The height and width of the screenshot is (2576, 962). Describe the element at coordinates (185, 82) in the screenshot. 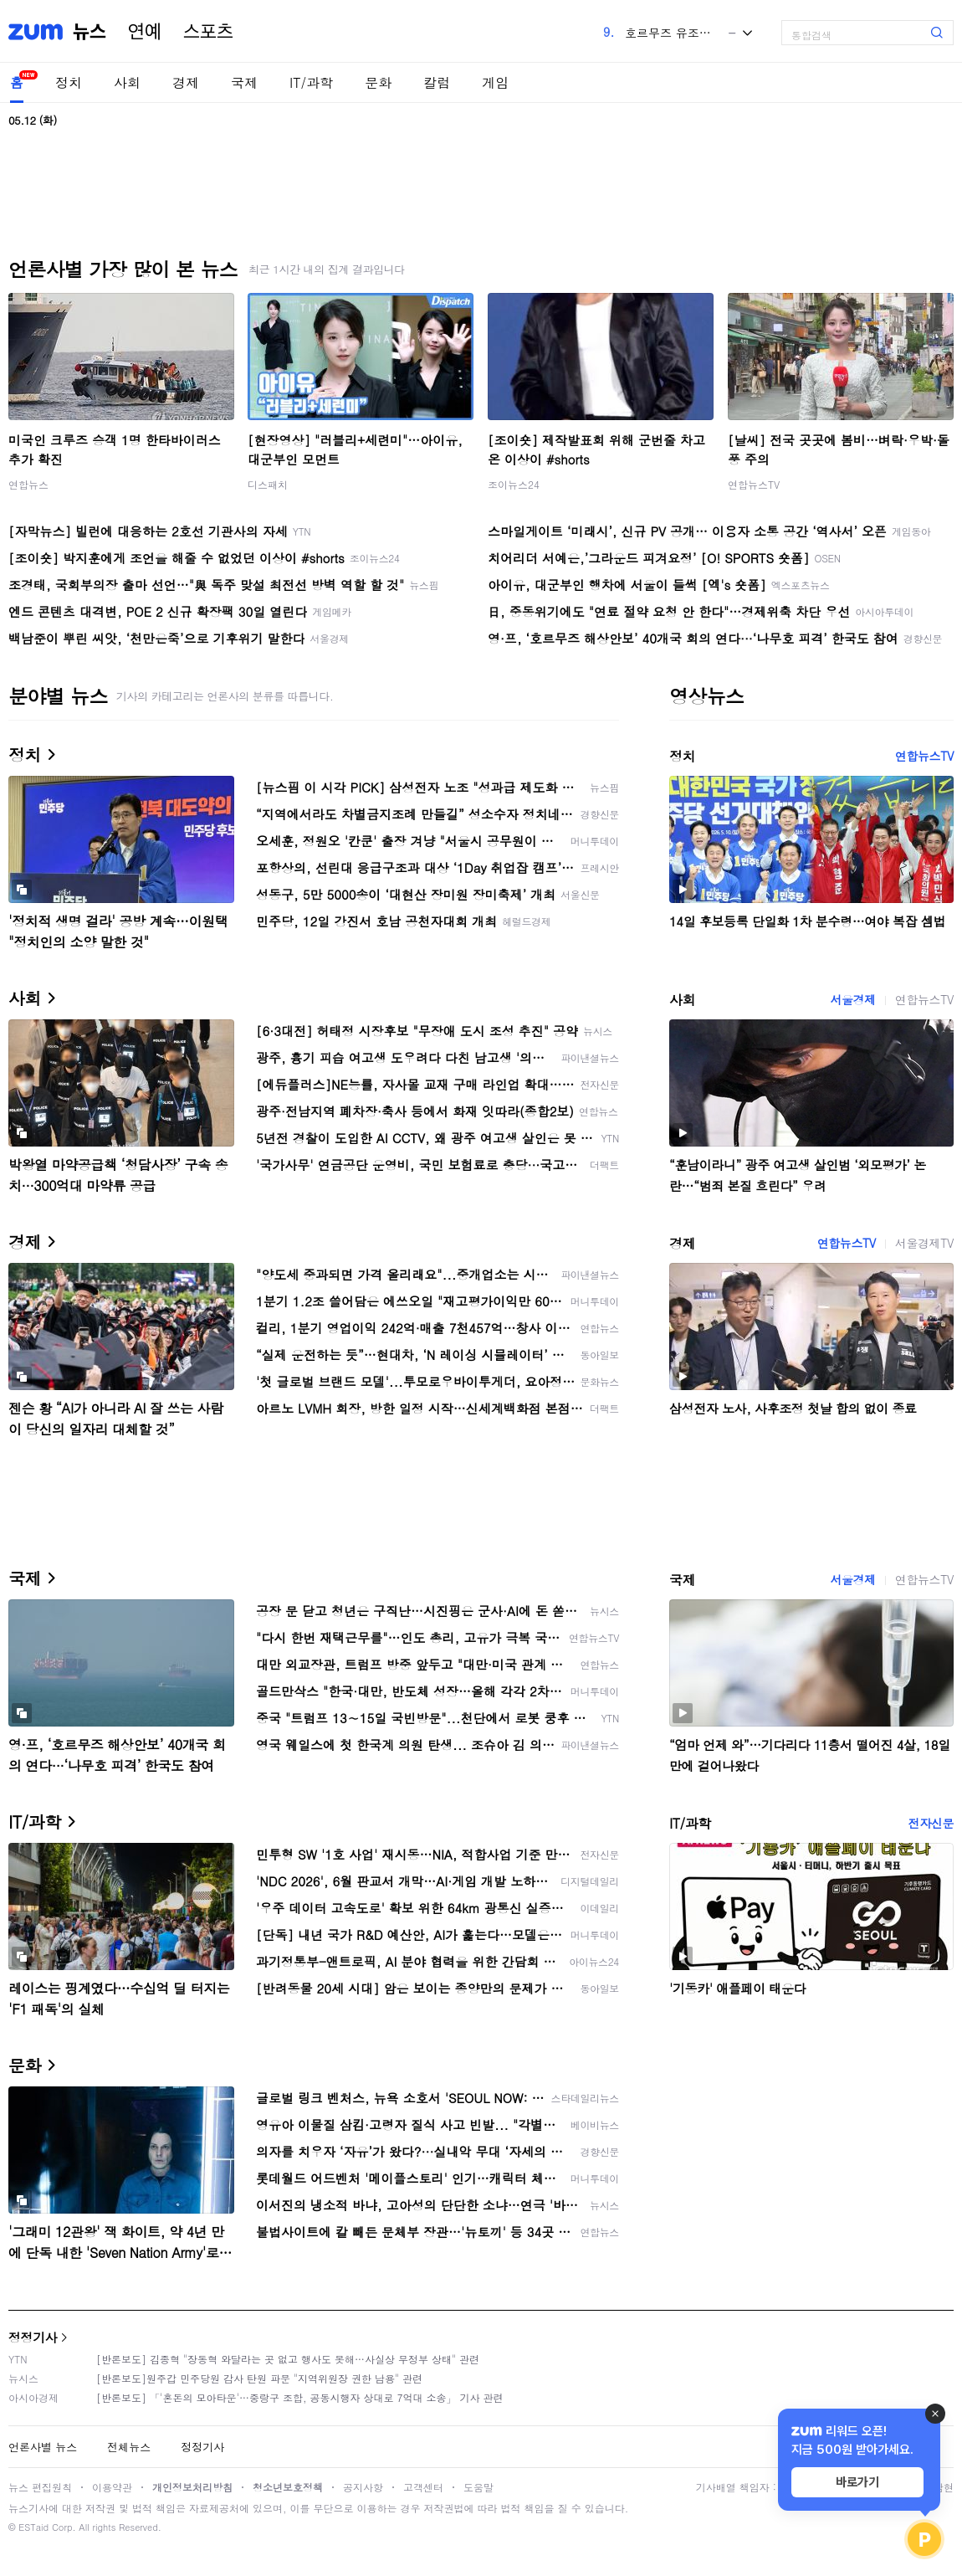

I see `경제` at that location.